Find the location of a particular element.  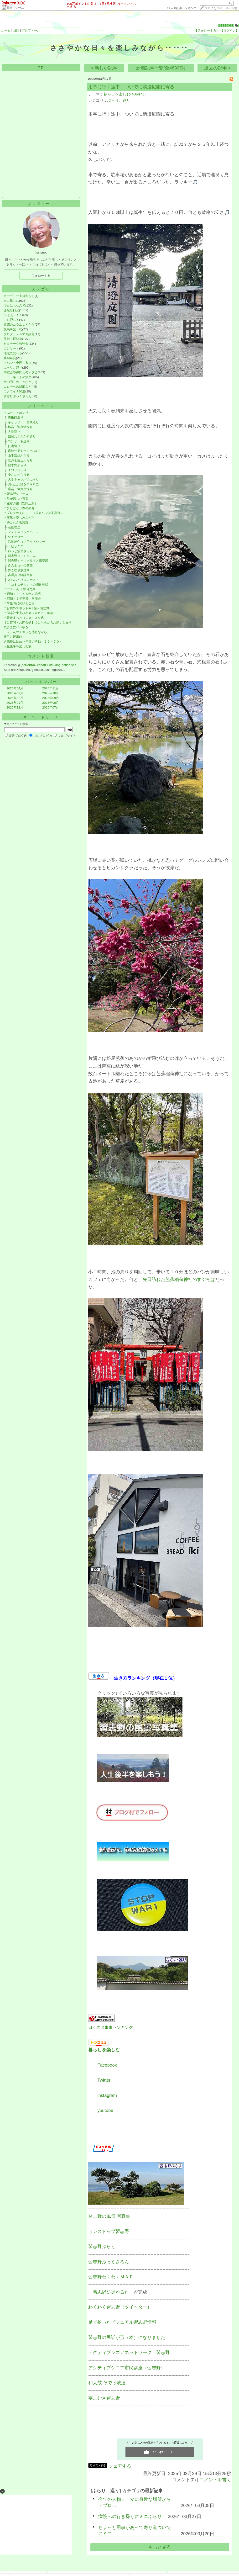

房総一周トホトホぶらり is located at coordinates (25, 451).